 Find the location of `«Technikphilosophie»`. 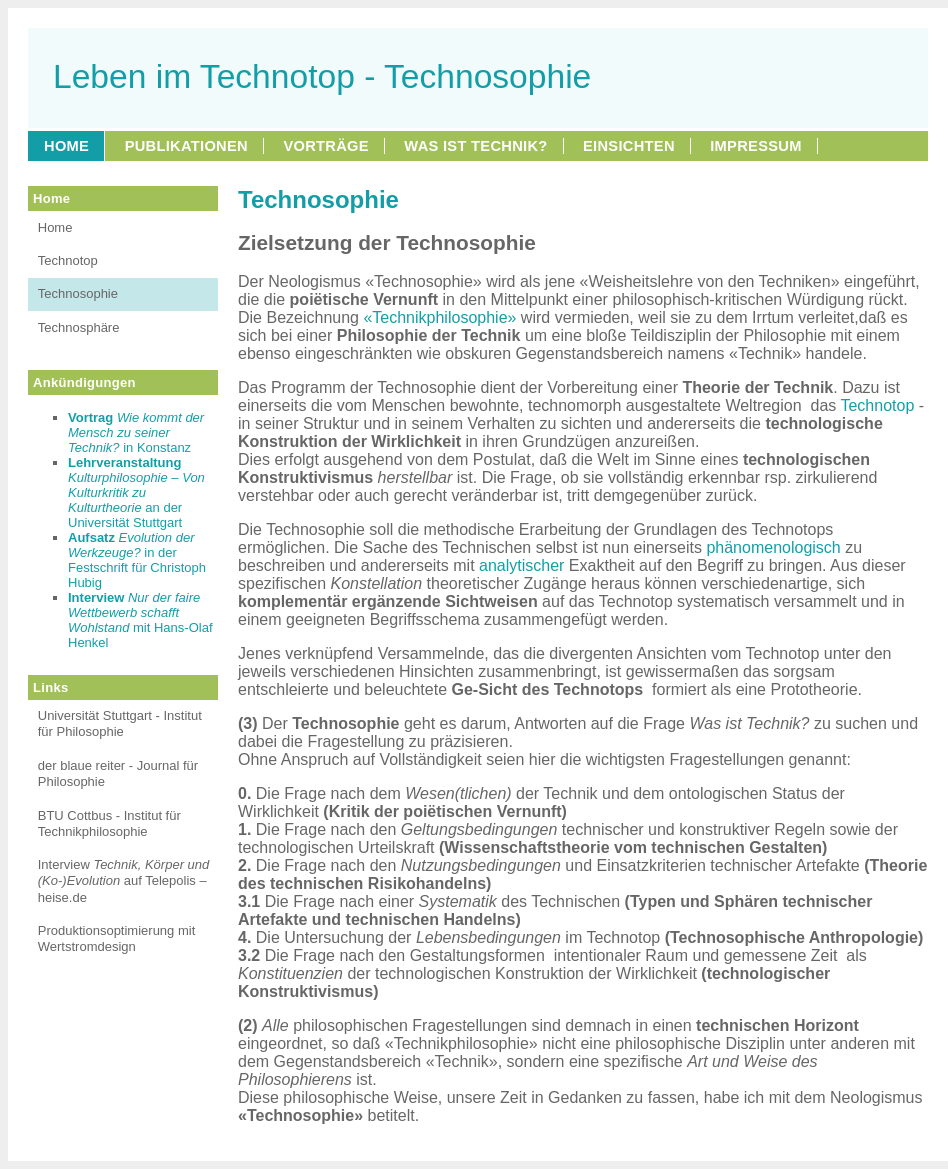

«Technikphilosophie» is located at coordinates (439, 317).